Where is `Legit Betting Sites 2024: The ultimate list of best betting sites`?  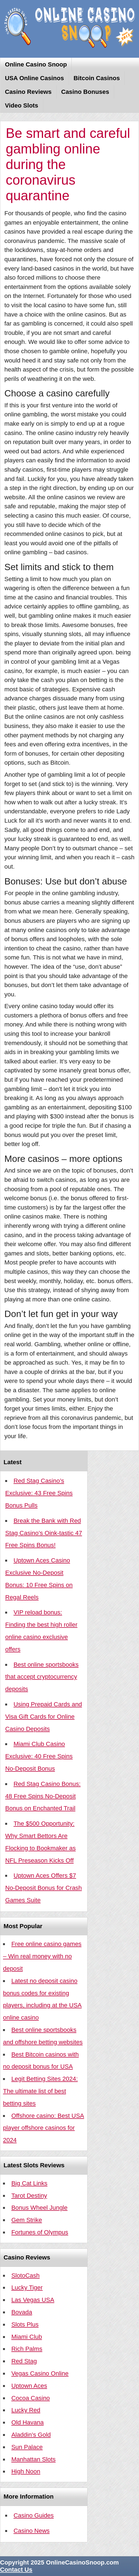
Legit Betting Sites 2024: The ultimate list of best betting sites is located at coordinates (40, 2091).